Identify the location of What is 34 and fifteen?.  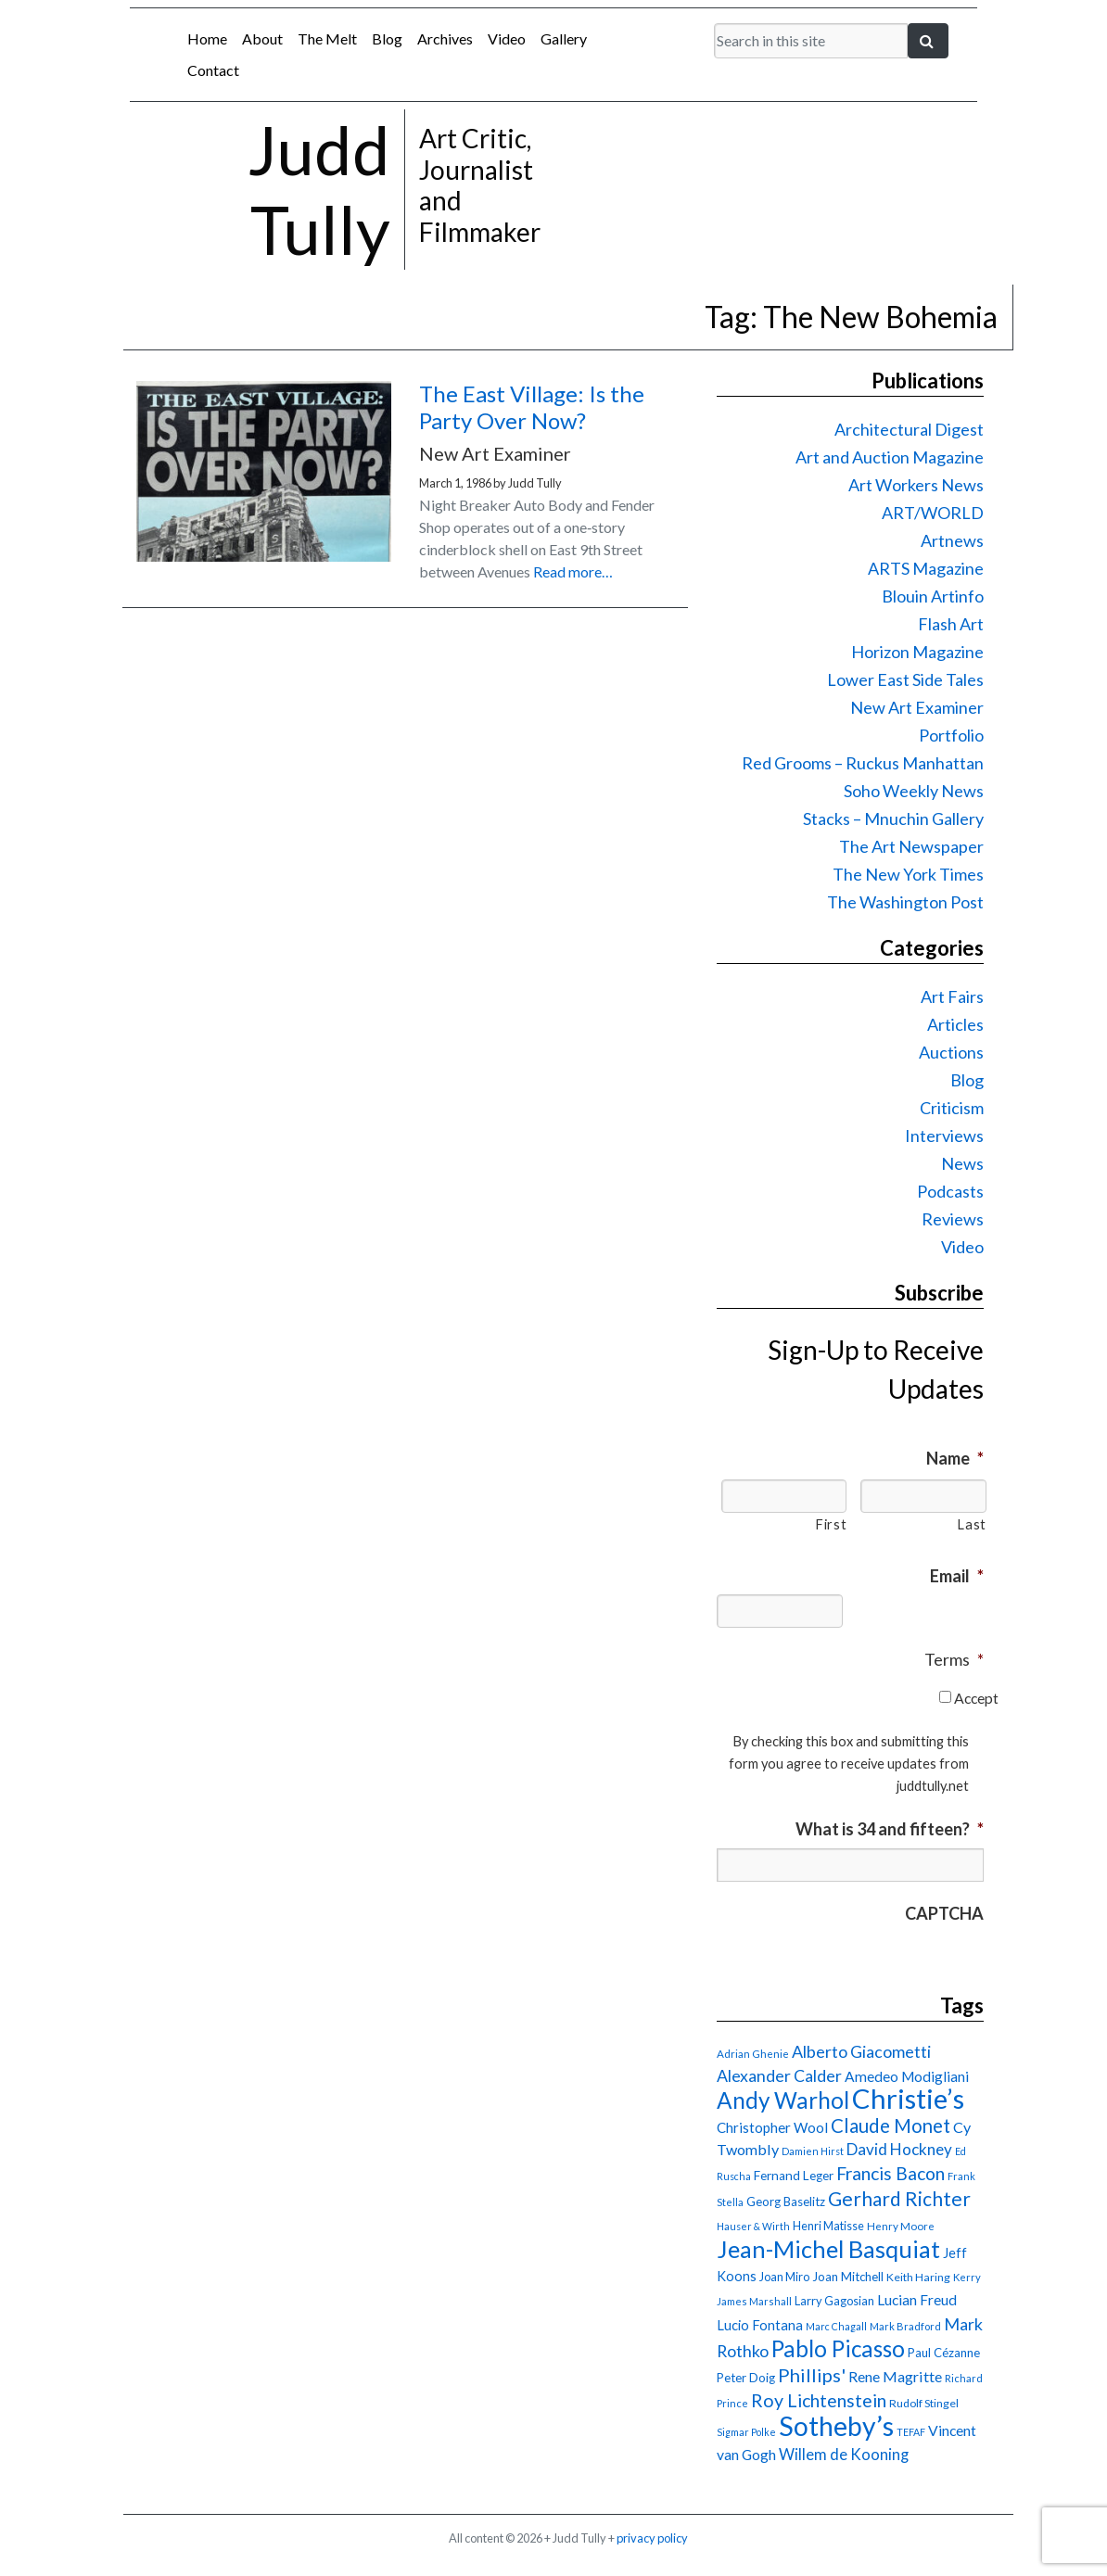
(889, 1829).